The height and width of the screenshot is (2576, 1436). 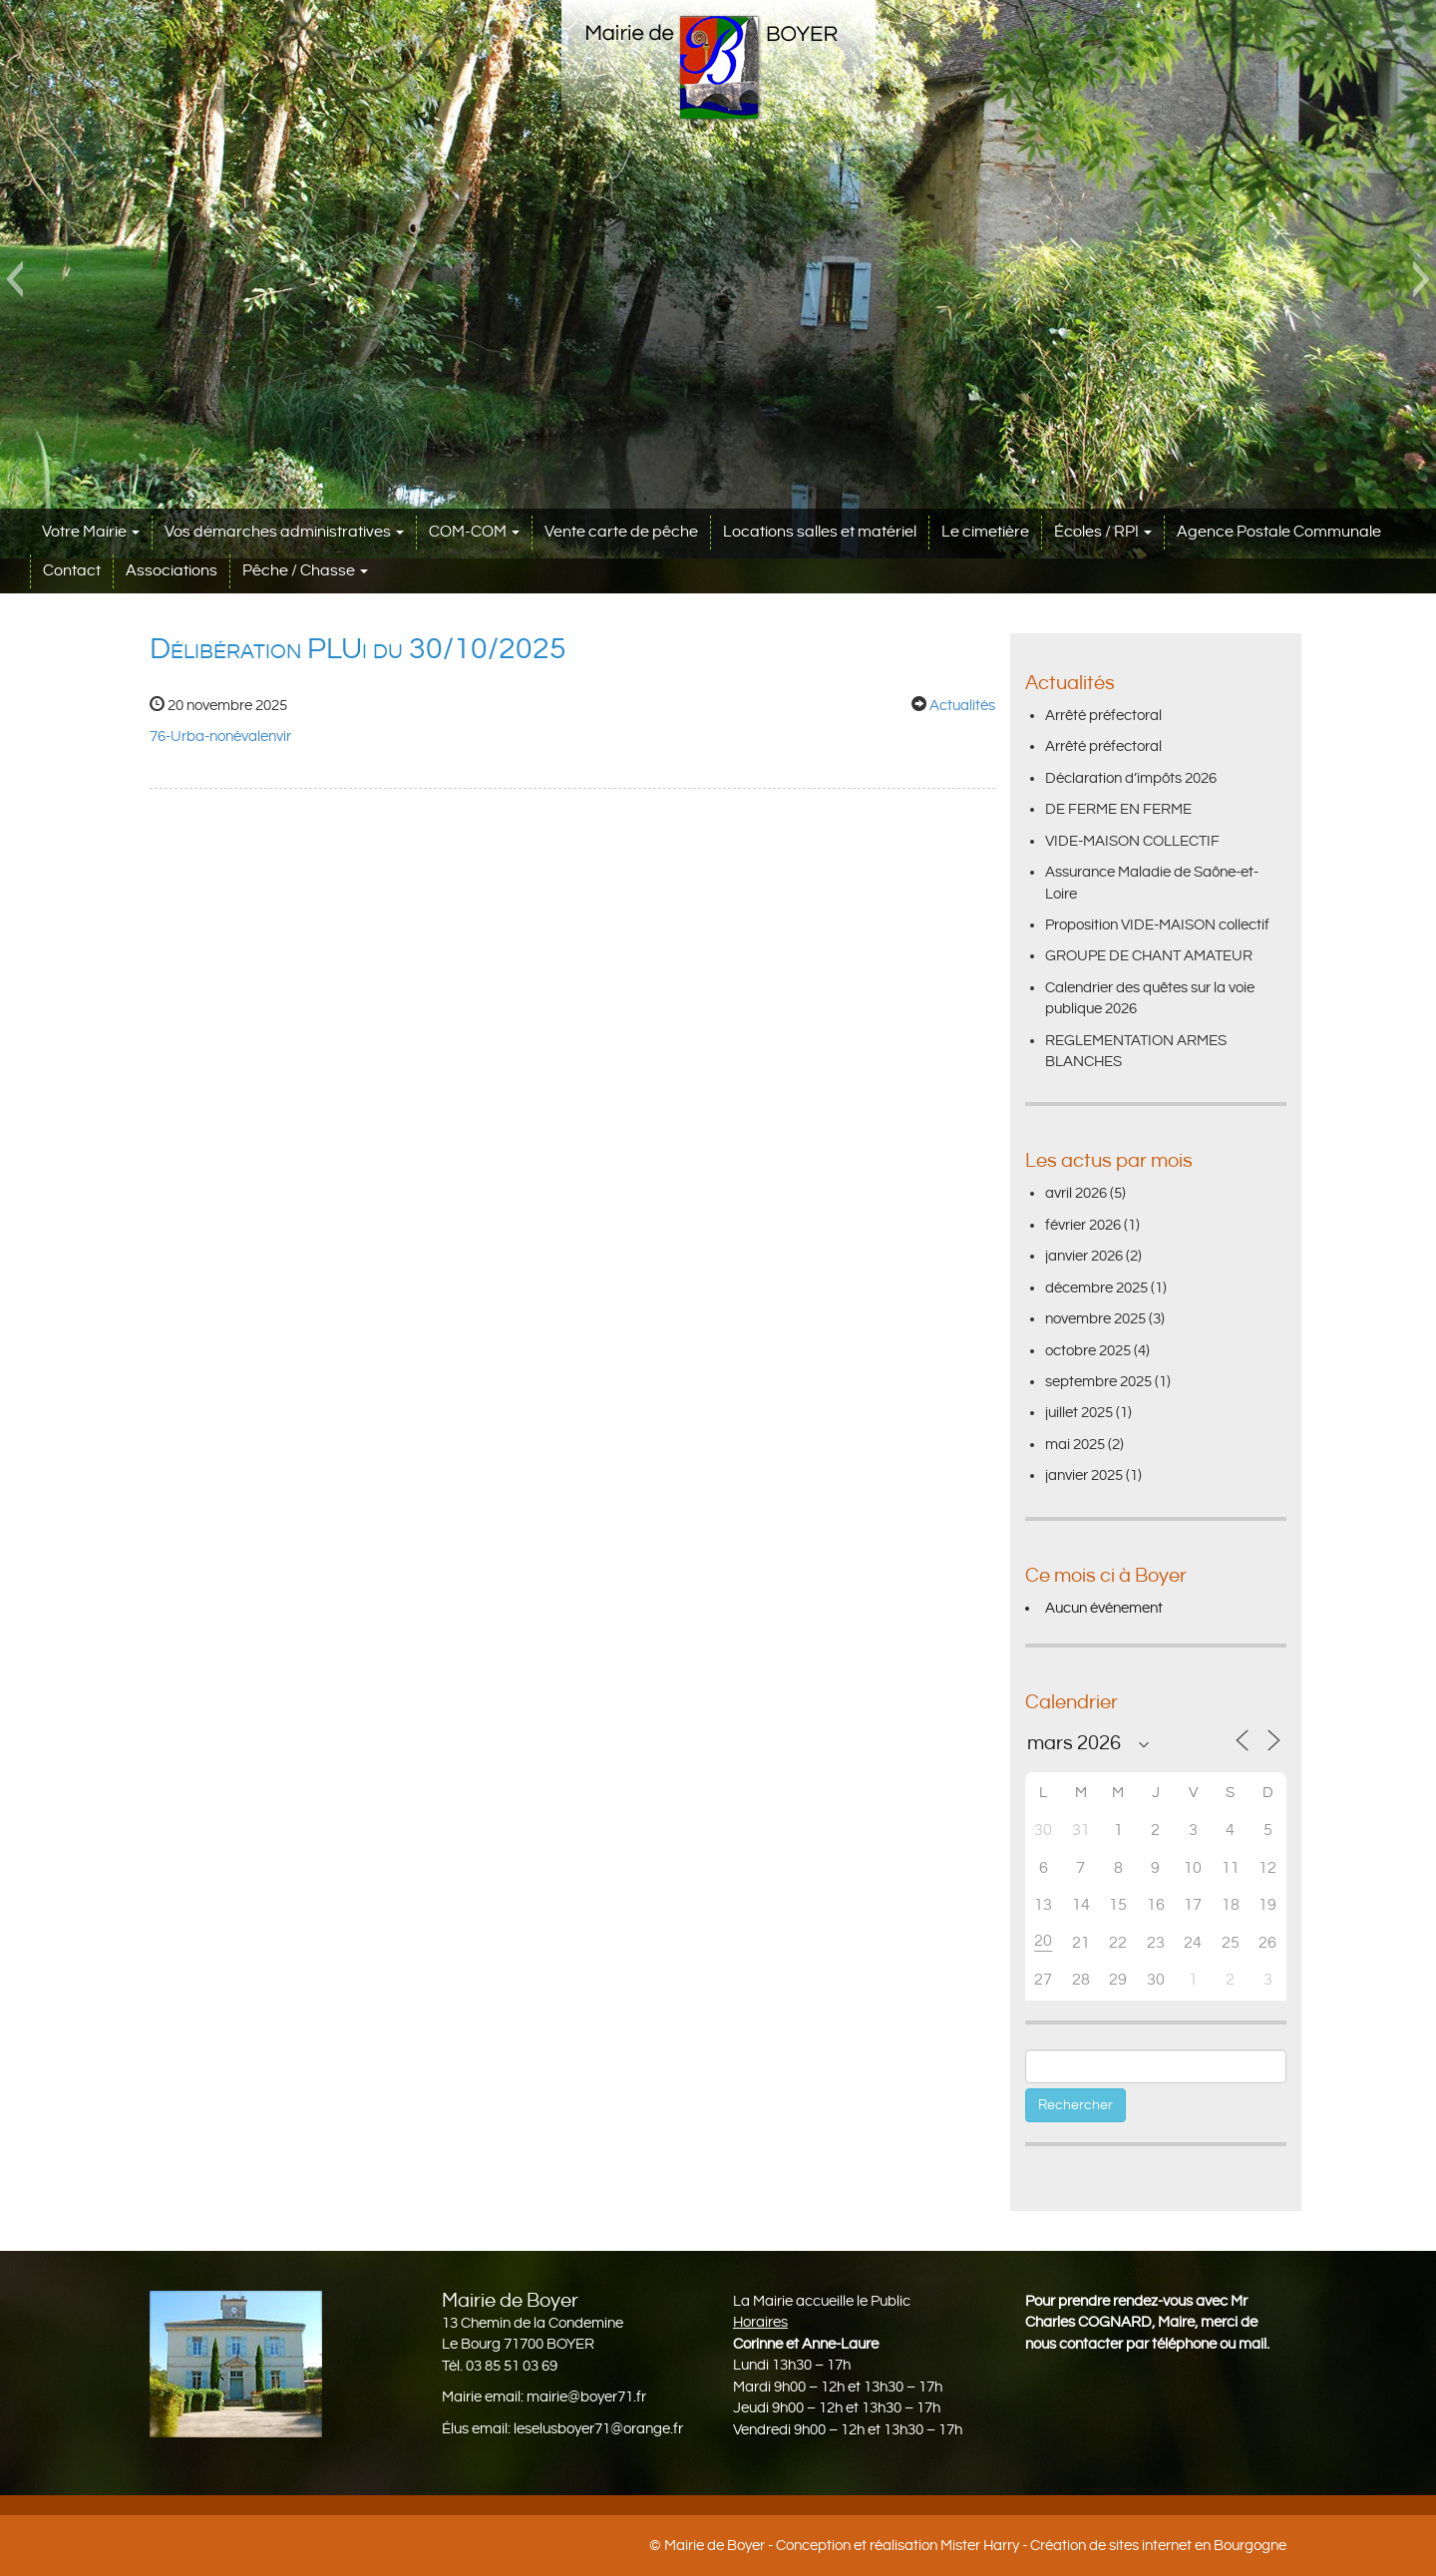 What do you see at coordinates (1098, 1381) in the screenshot?
I see `septembre 2025` at bounding box center [1098, 1381].